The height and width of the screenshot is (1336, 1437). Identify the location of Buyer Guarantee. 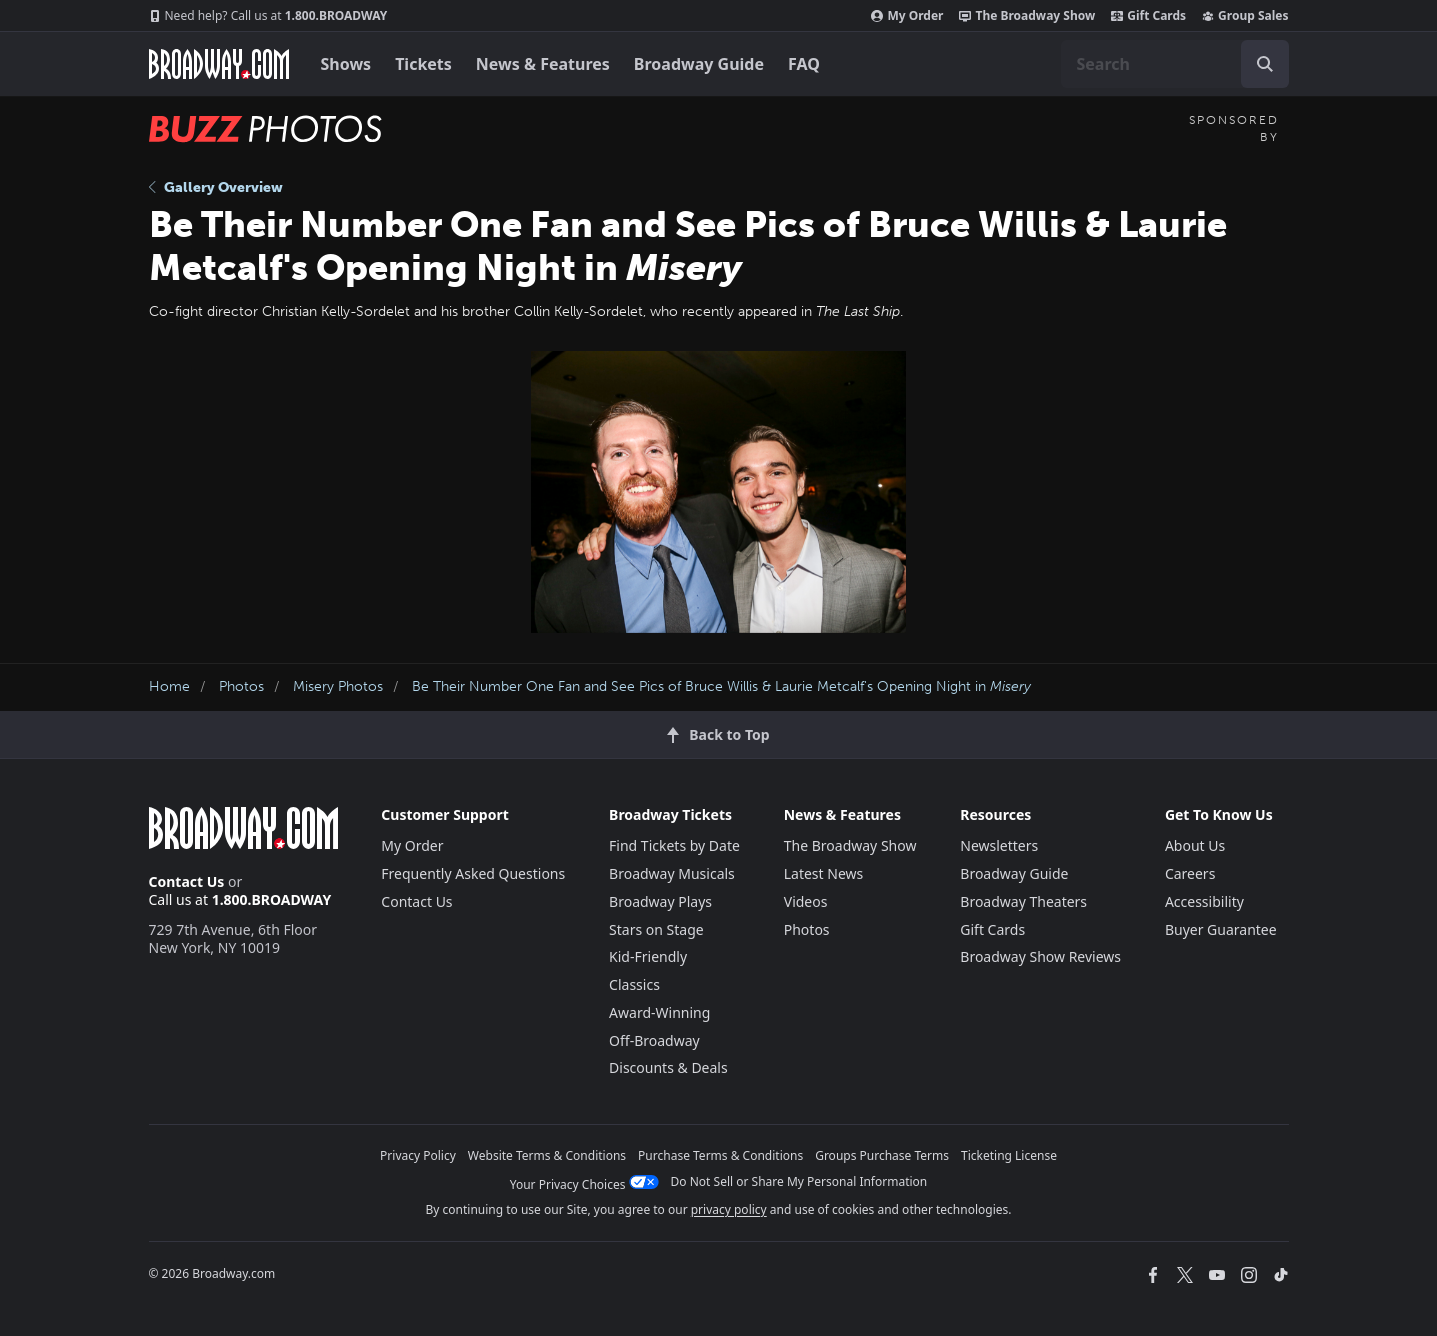
(1221, 929).